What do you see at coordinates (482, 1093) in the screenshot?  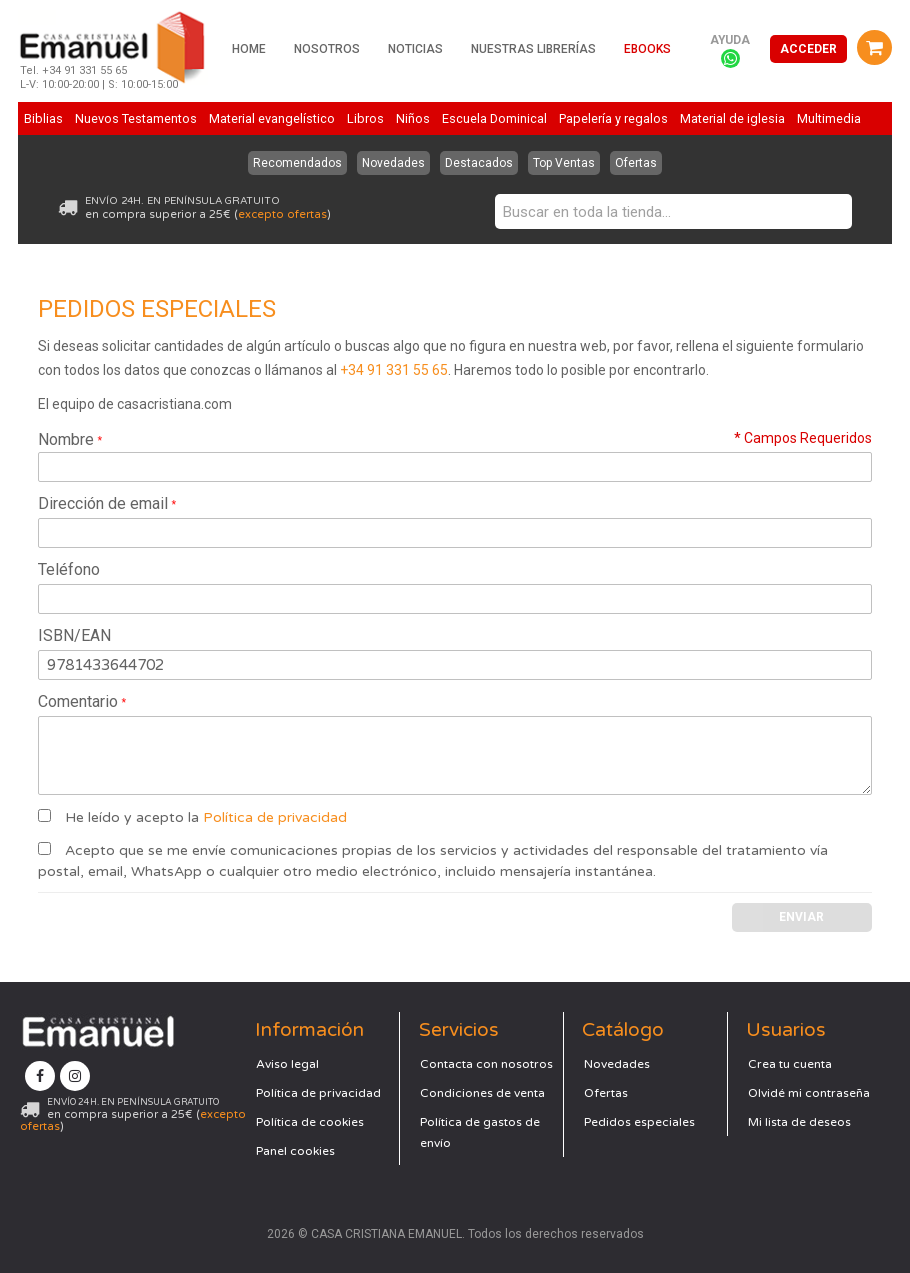 I see `Condiciones de venta` at bounding box center [482, 1093].